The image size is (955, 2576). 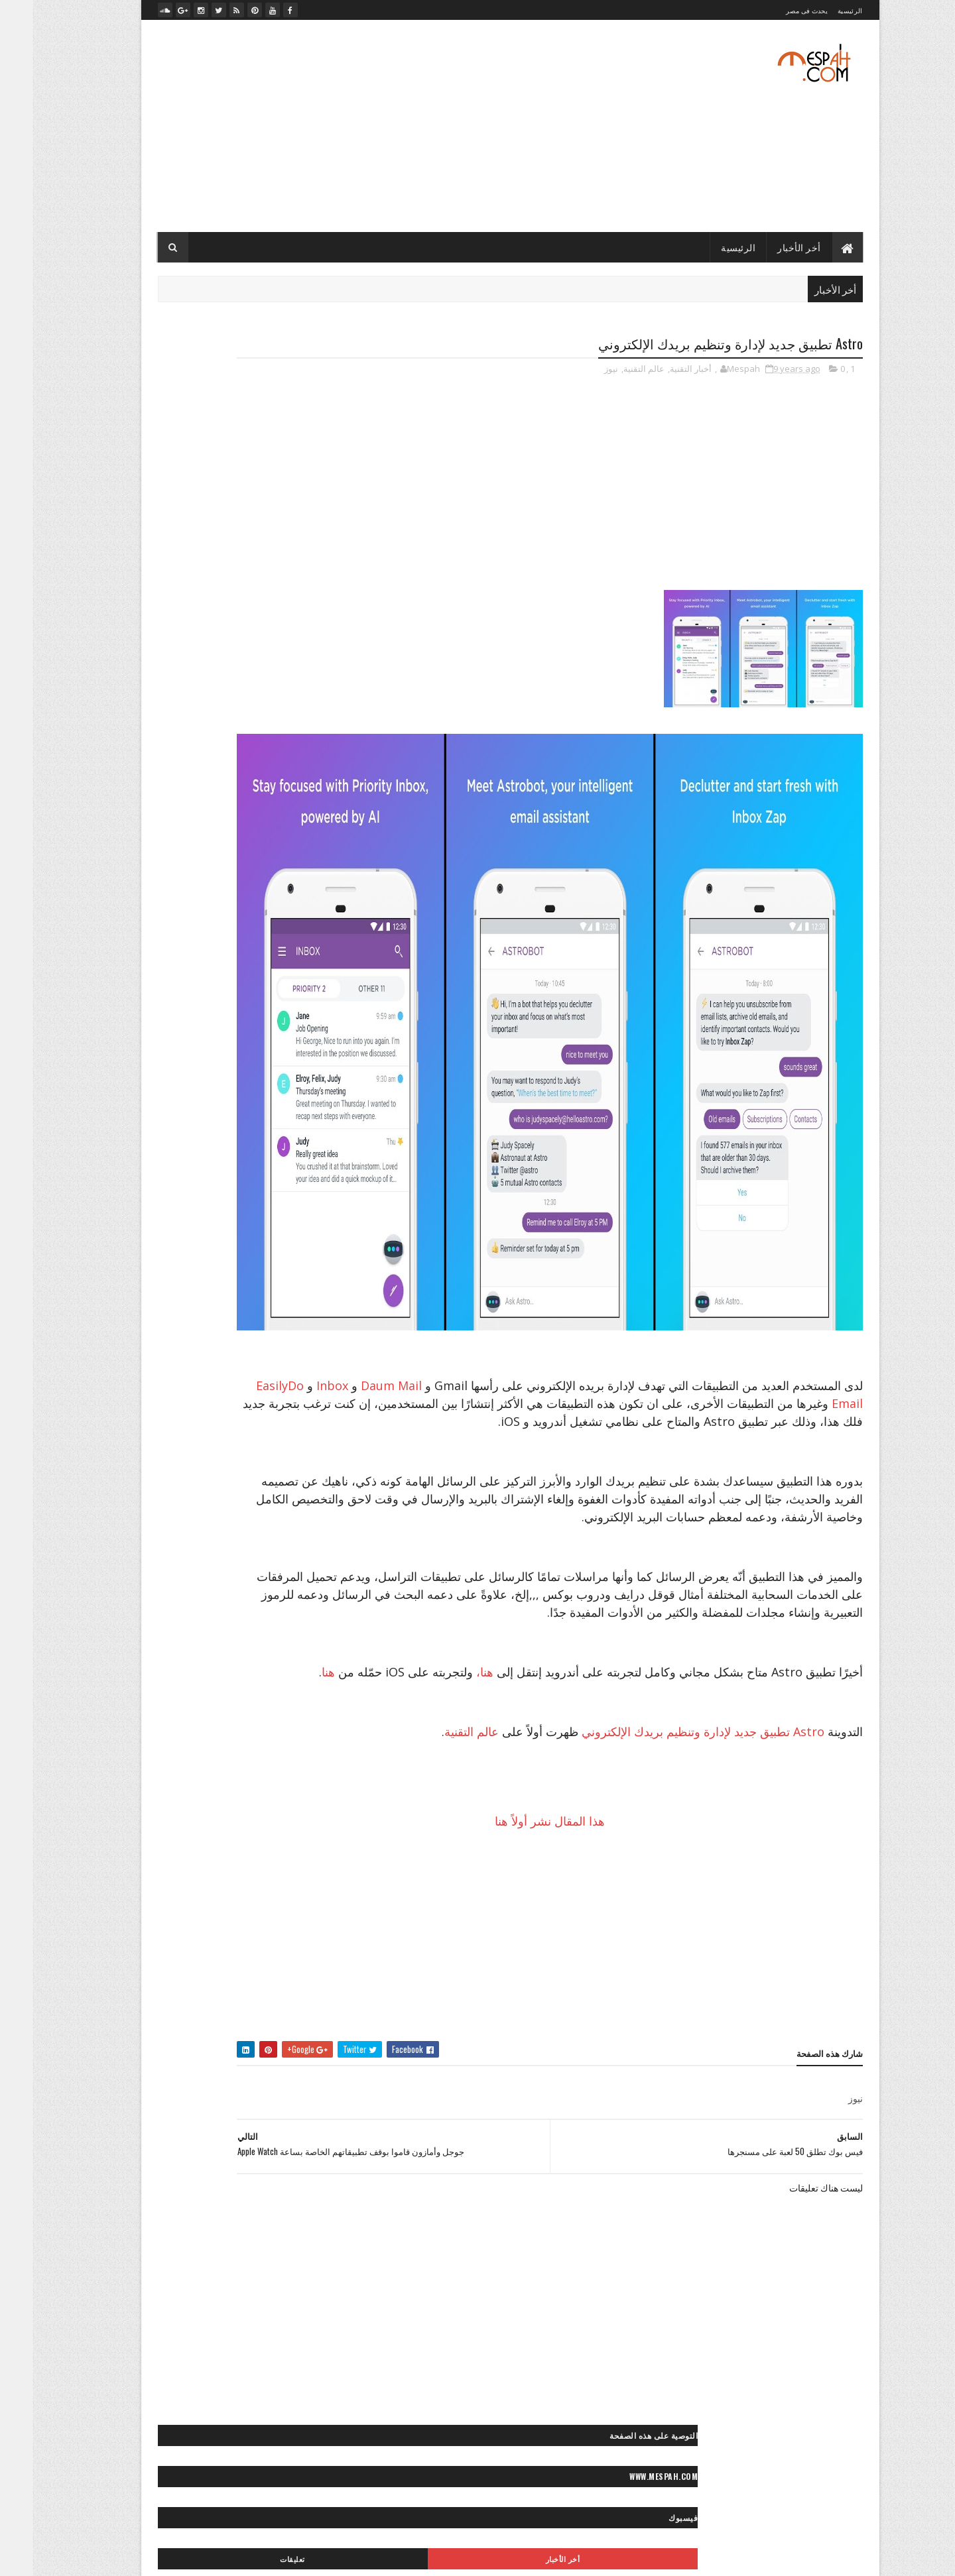 I want to click on « أعمالنا, so click(x=212, y=2098).